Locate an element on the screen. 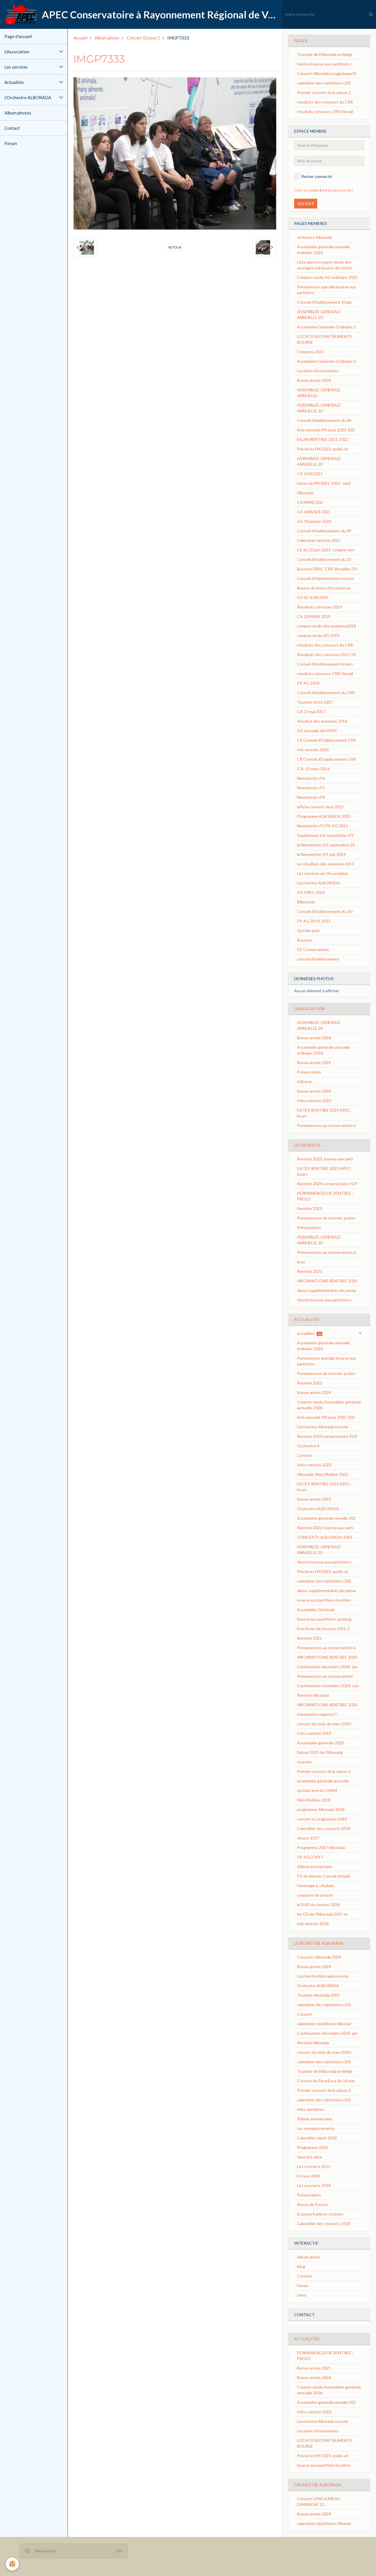  Concert LONGJUMEAU DIMANCHE 23 is located at coordinates (318, 2501).